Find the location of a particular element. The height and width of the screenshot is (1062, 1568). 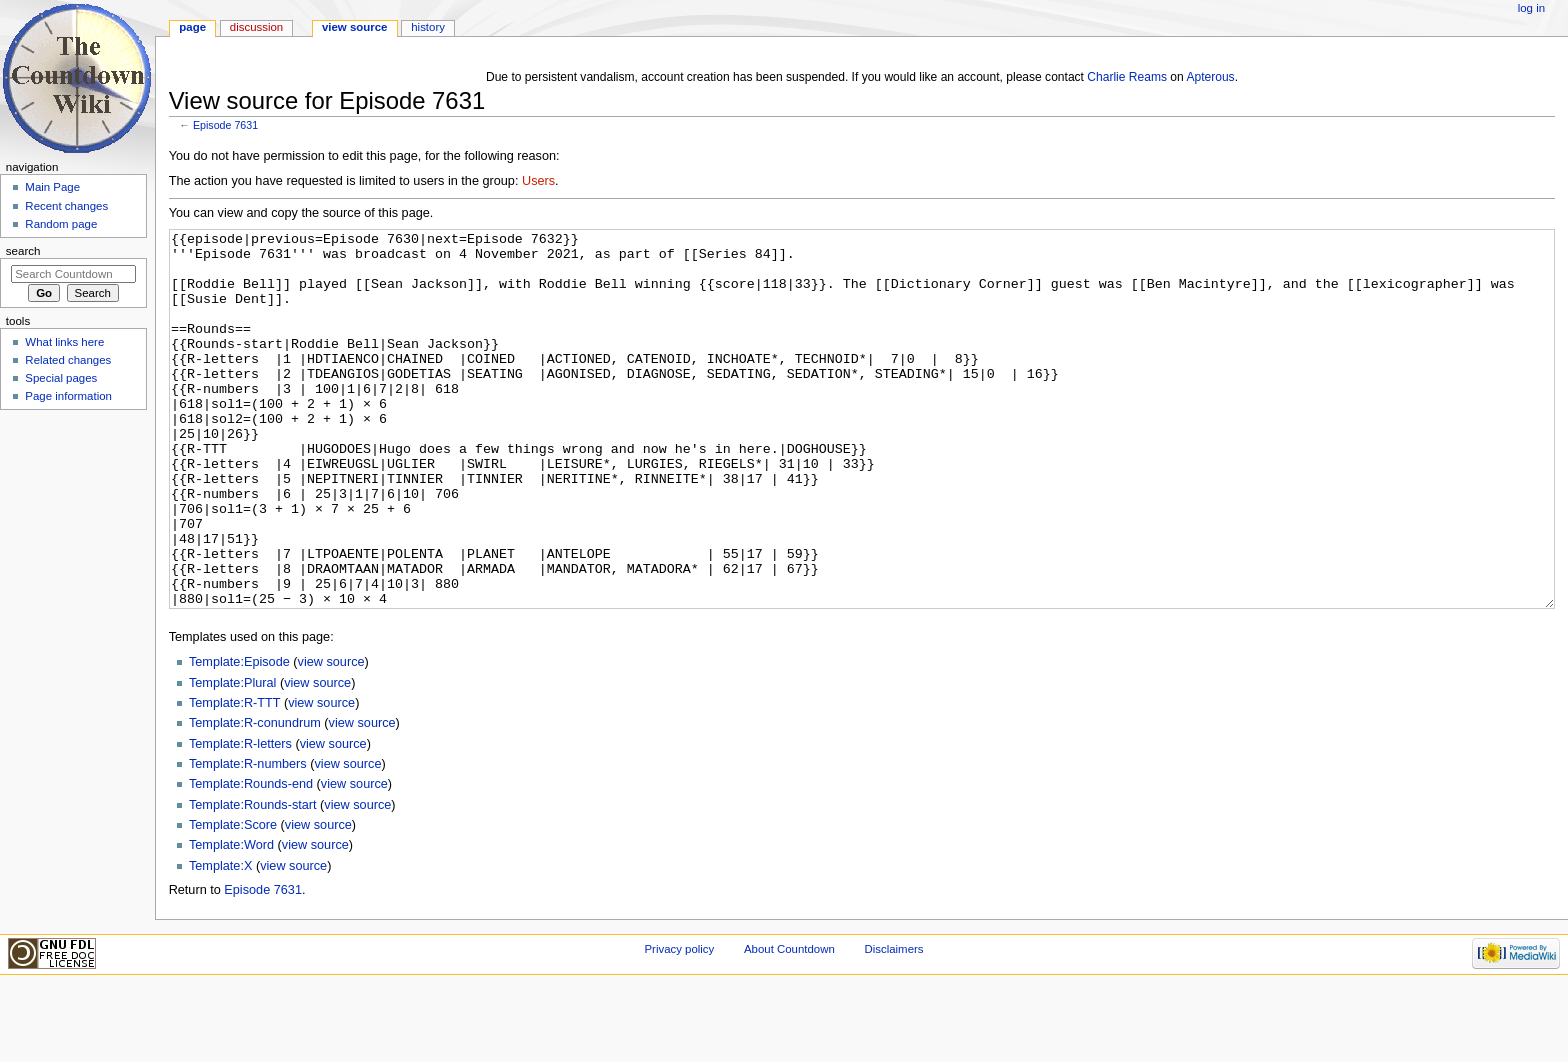

Recent changes is located at coordinates (66, 206).